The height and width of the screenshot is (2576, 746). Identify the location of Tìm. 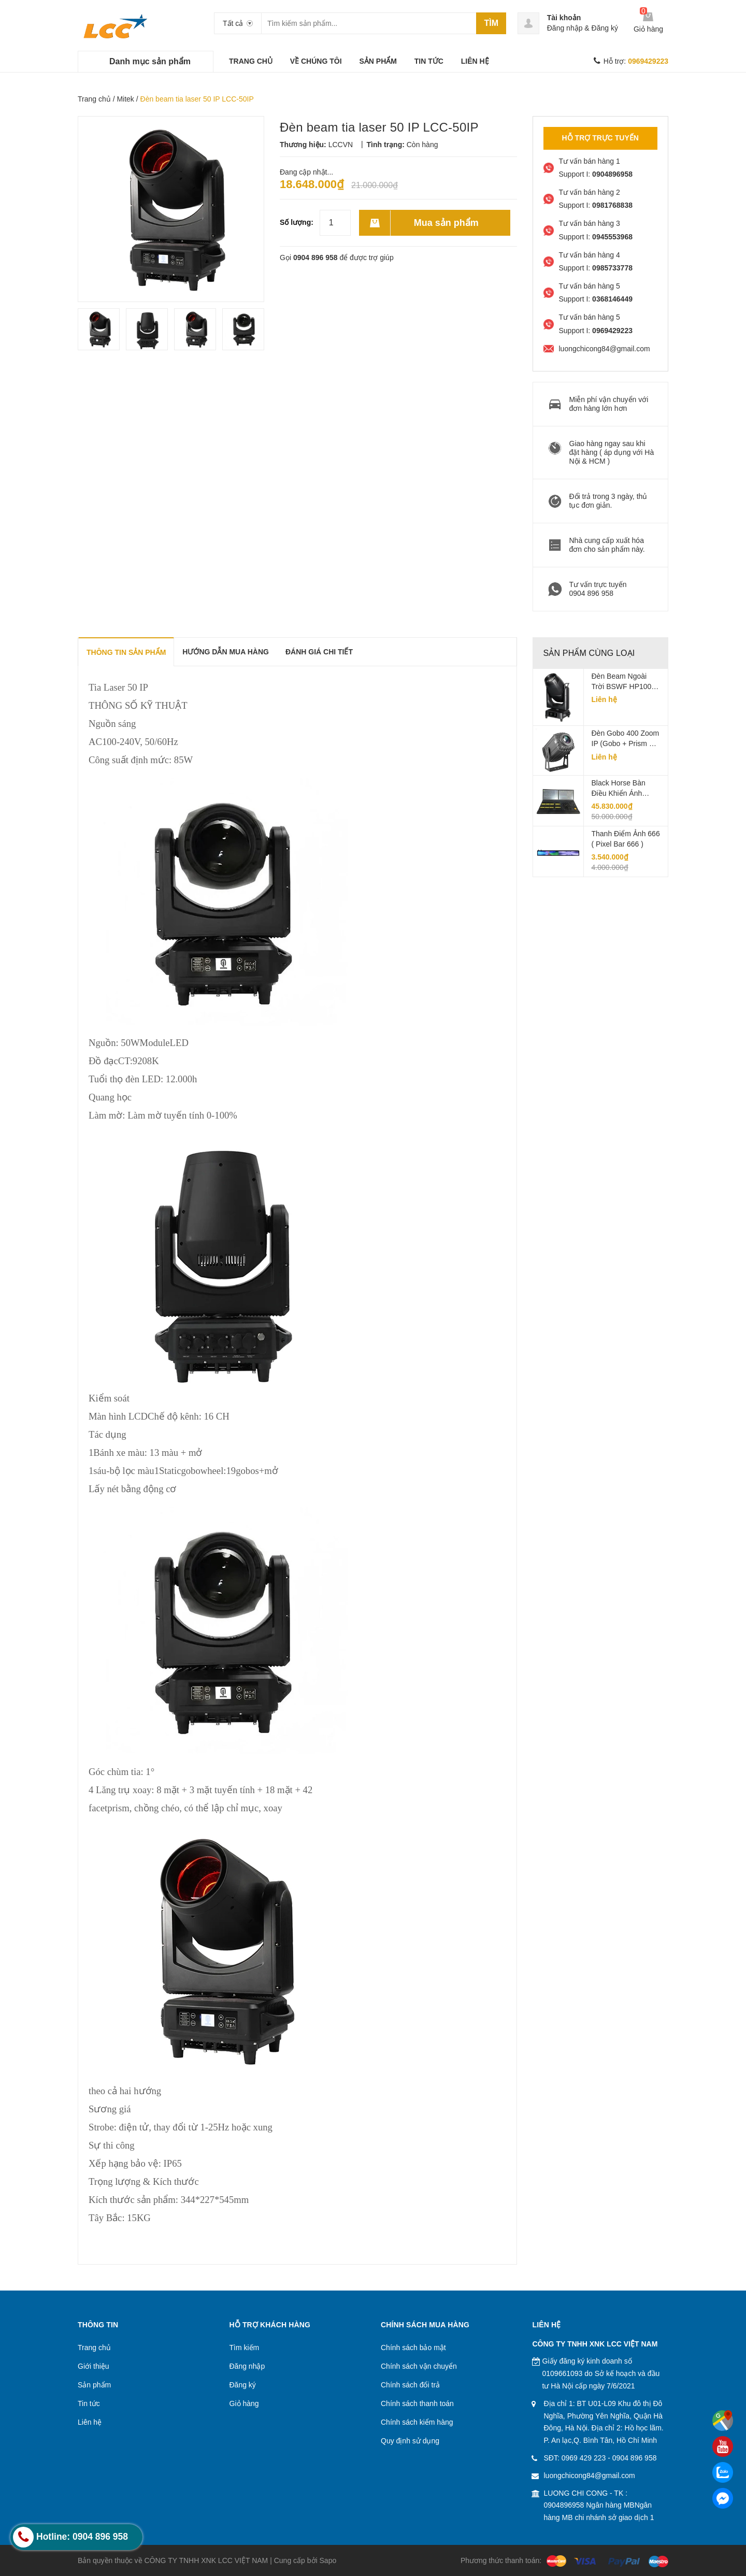
(491, 23).